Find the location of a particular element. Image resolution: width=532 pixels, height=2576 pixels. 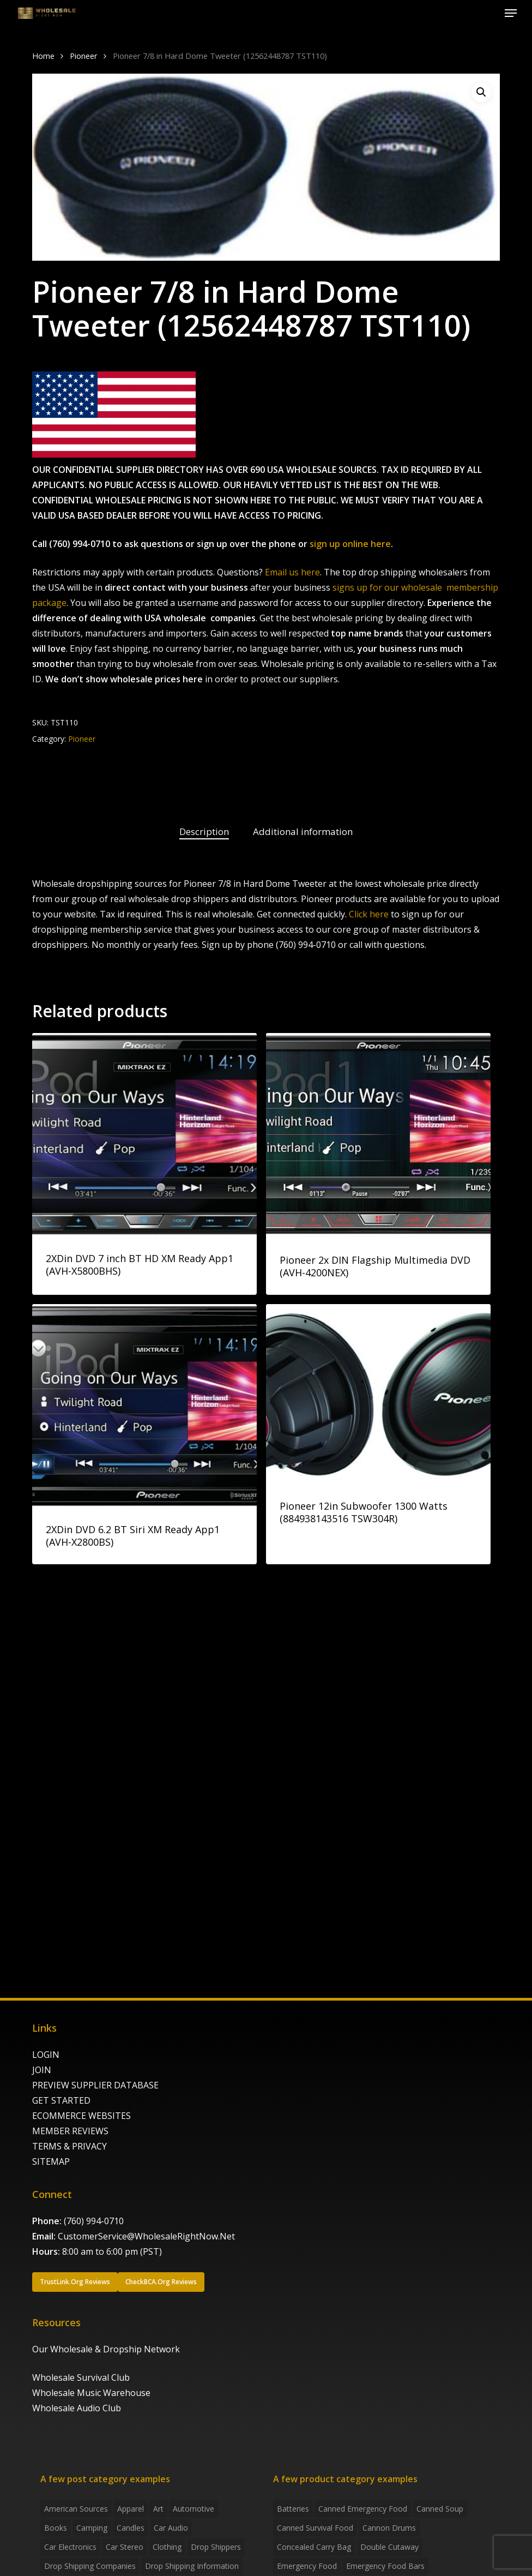

Home is located at coordinates (43, 55).